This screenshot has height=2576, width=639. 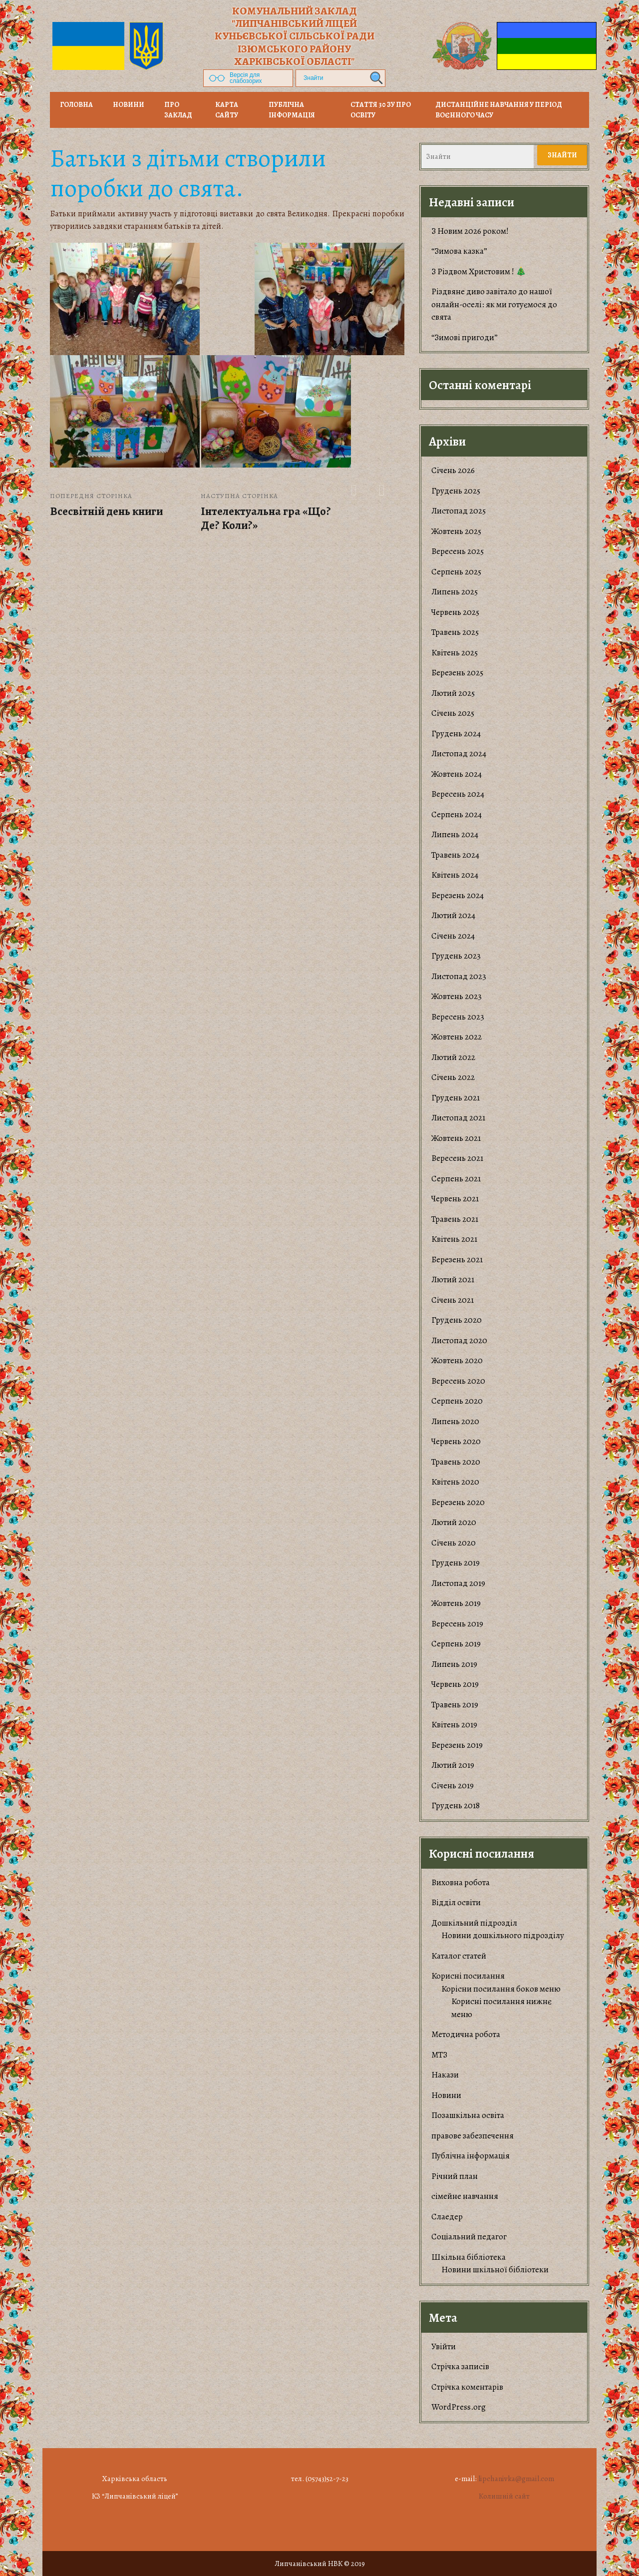 What do you see at coordinates (495, 2269) in the screenshot?
I see `Новини шкільної бібліотеки` at bounding box center [495, 2269].